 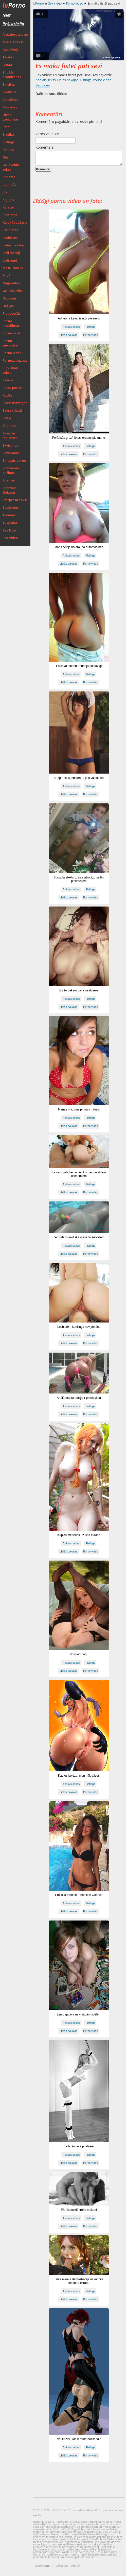 What do you see at coordinates (12, 313) in the screenshot?
I see `Pieaugušās` at bounding box center [12, 313].